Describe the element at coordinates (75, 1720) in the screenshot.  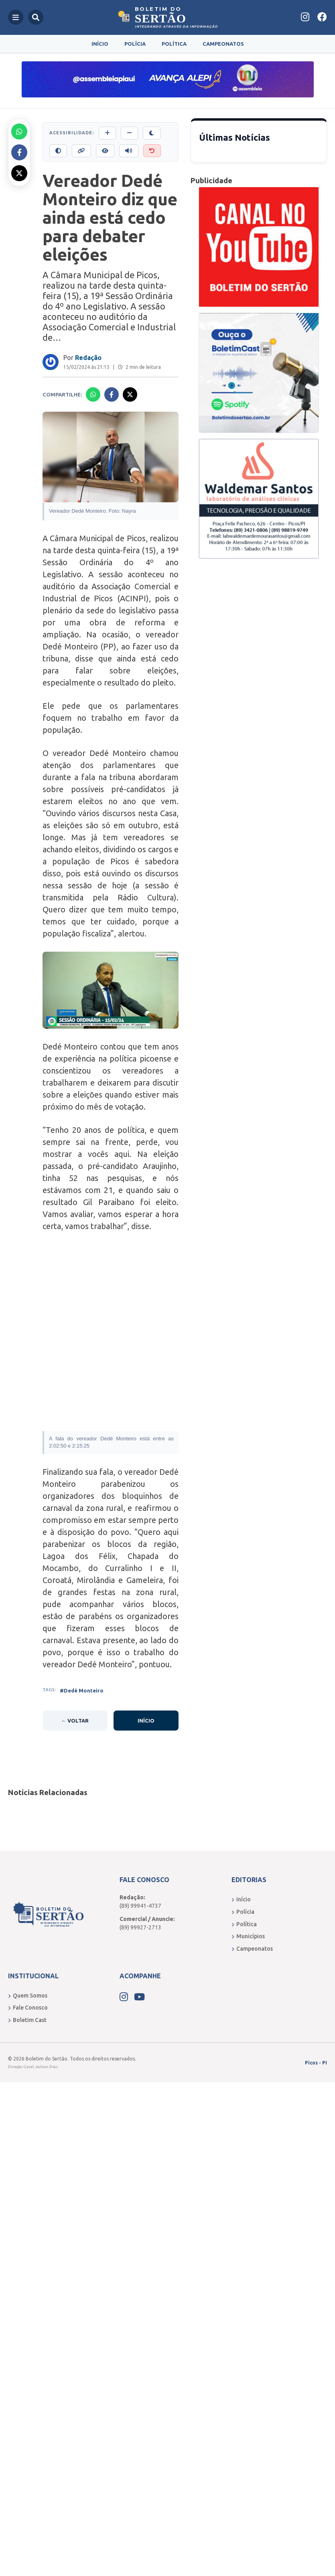
I see `← Voltar` at that location.